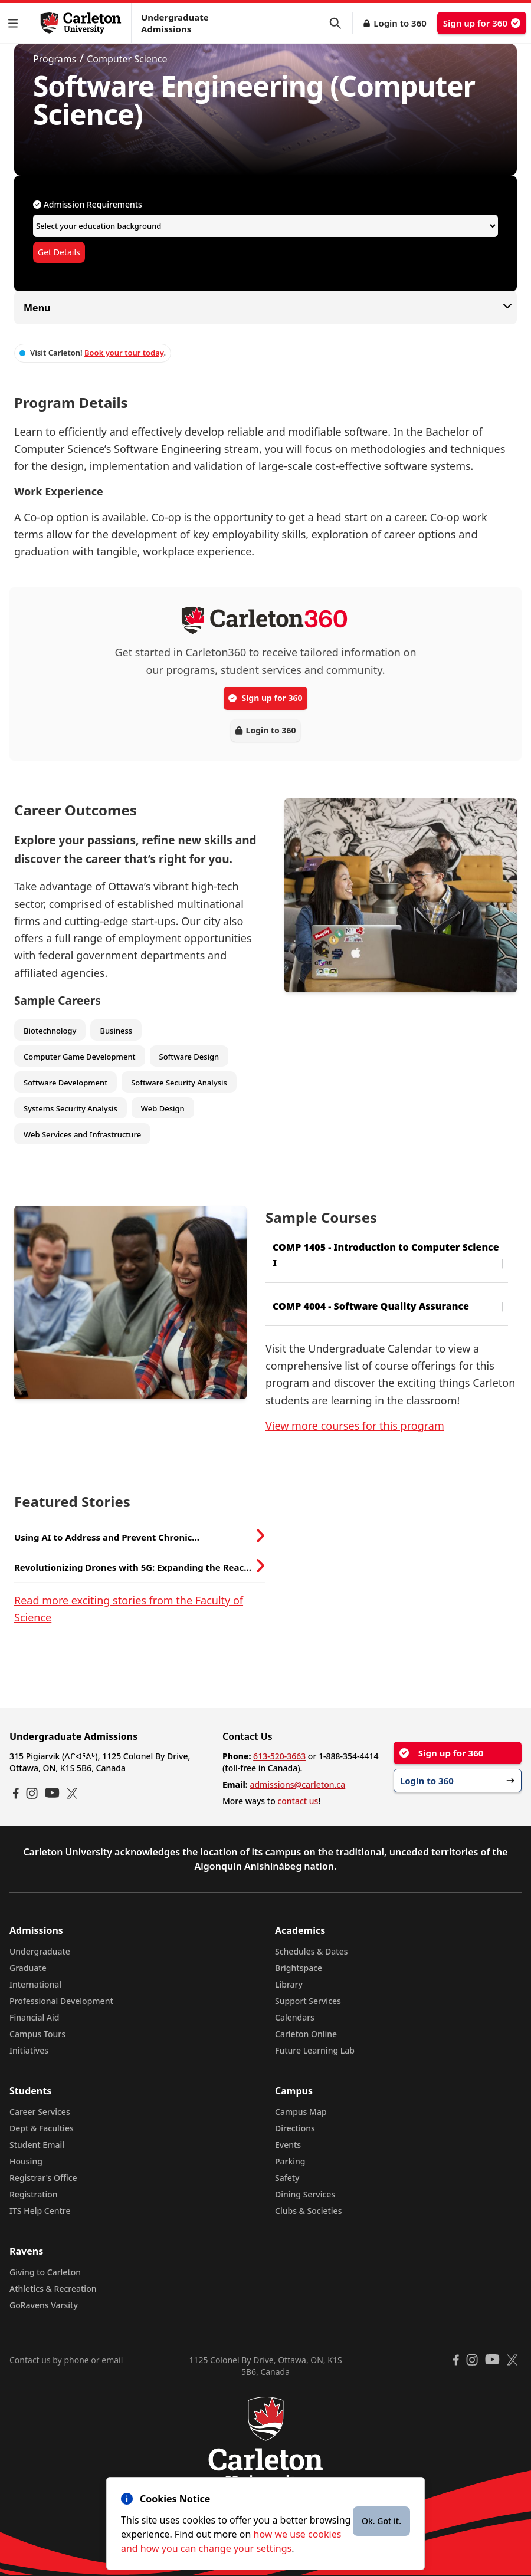 Image resolution: width=531 pixels, height=2576 pixels. Describe the element at coordinates (123, 352) in the screenshot. I see `Book your tour today` at that location.